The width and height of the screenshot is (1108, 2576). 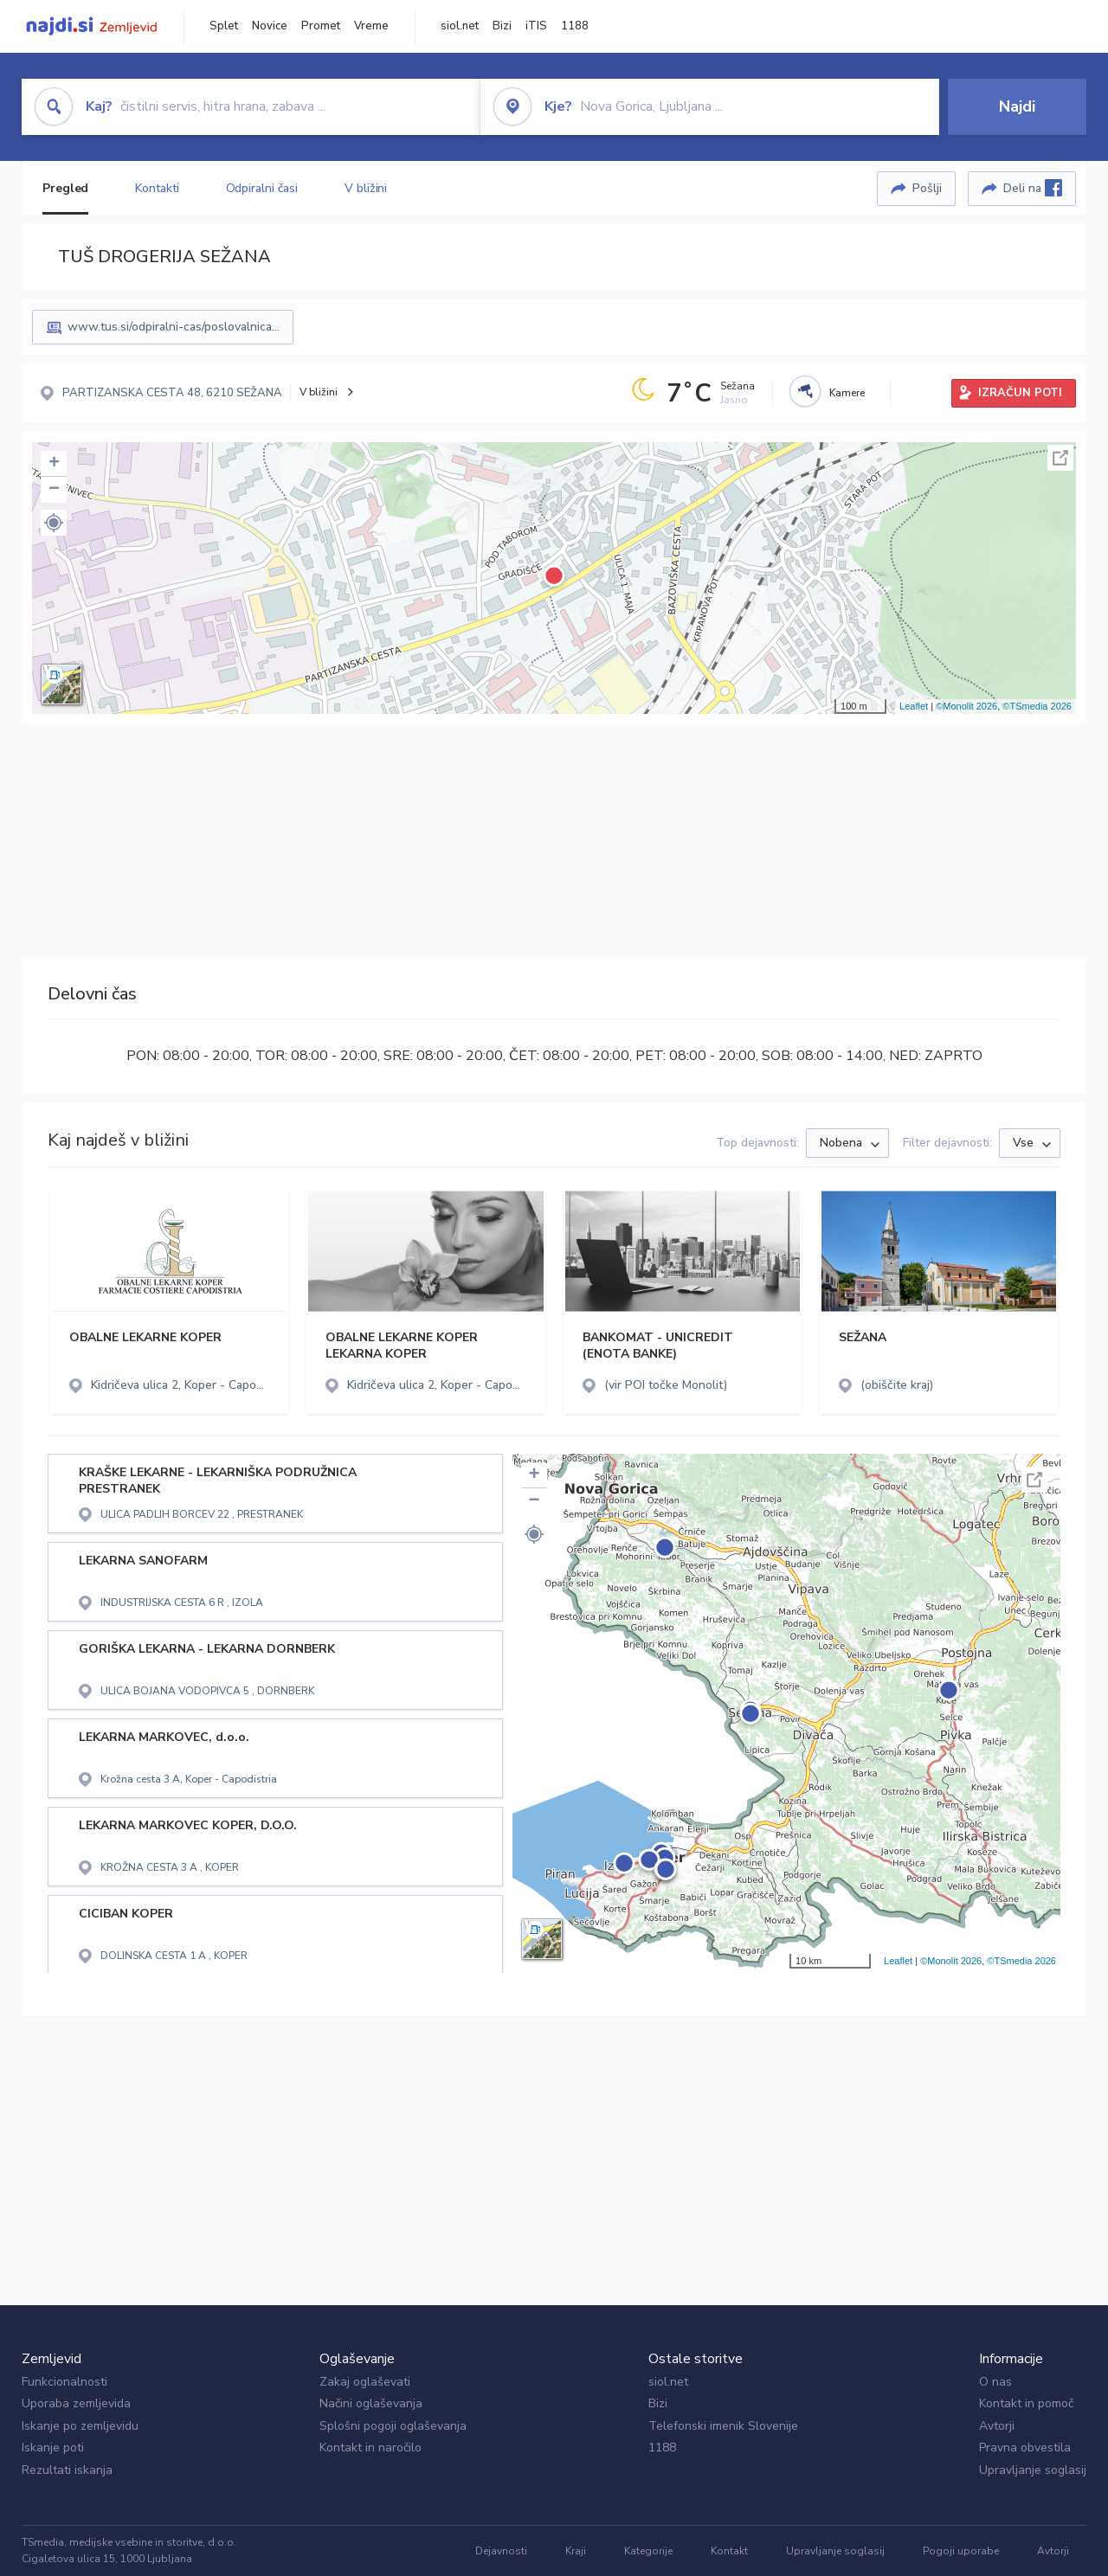 What do you see at coordinates (927, 188) in the screenshot?
I see `Pošlji` at bounding box center [927, 188].